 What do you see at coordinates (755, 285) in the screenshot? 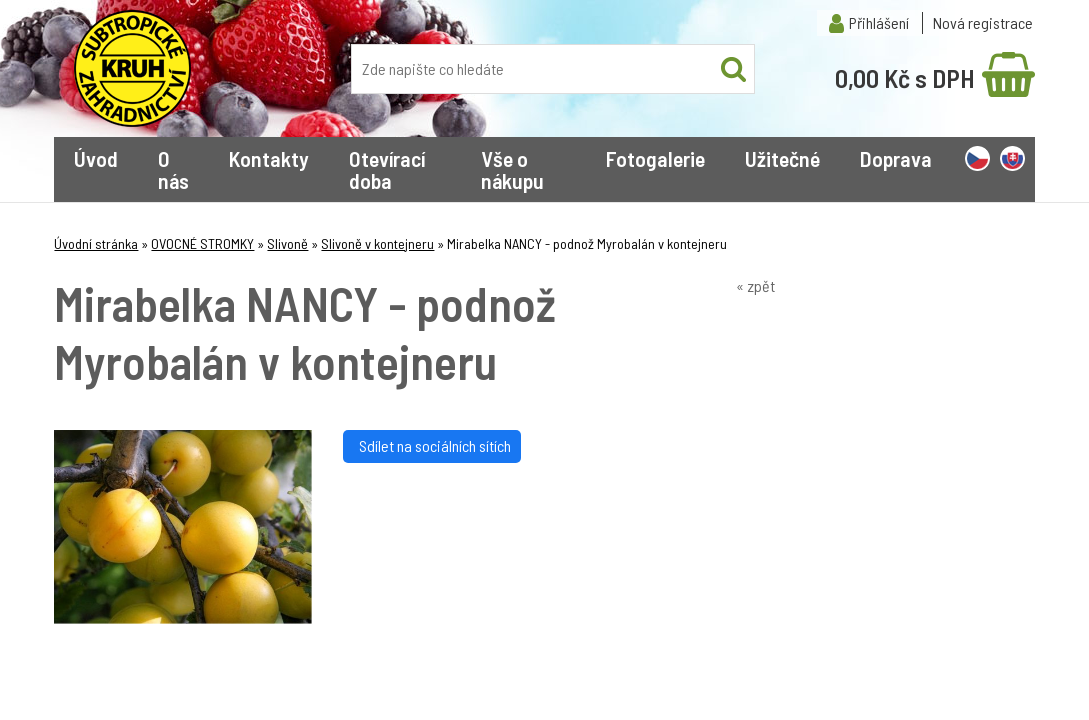
I see `« zpět` at bounding box center [755, 285].